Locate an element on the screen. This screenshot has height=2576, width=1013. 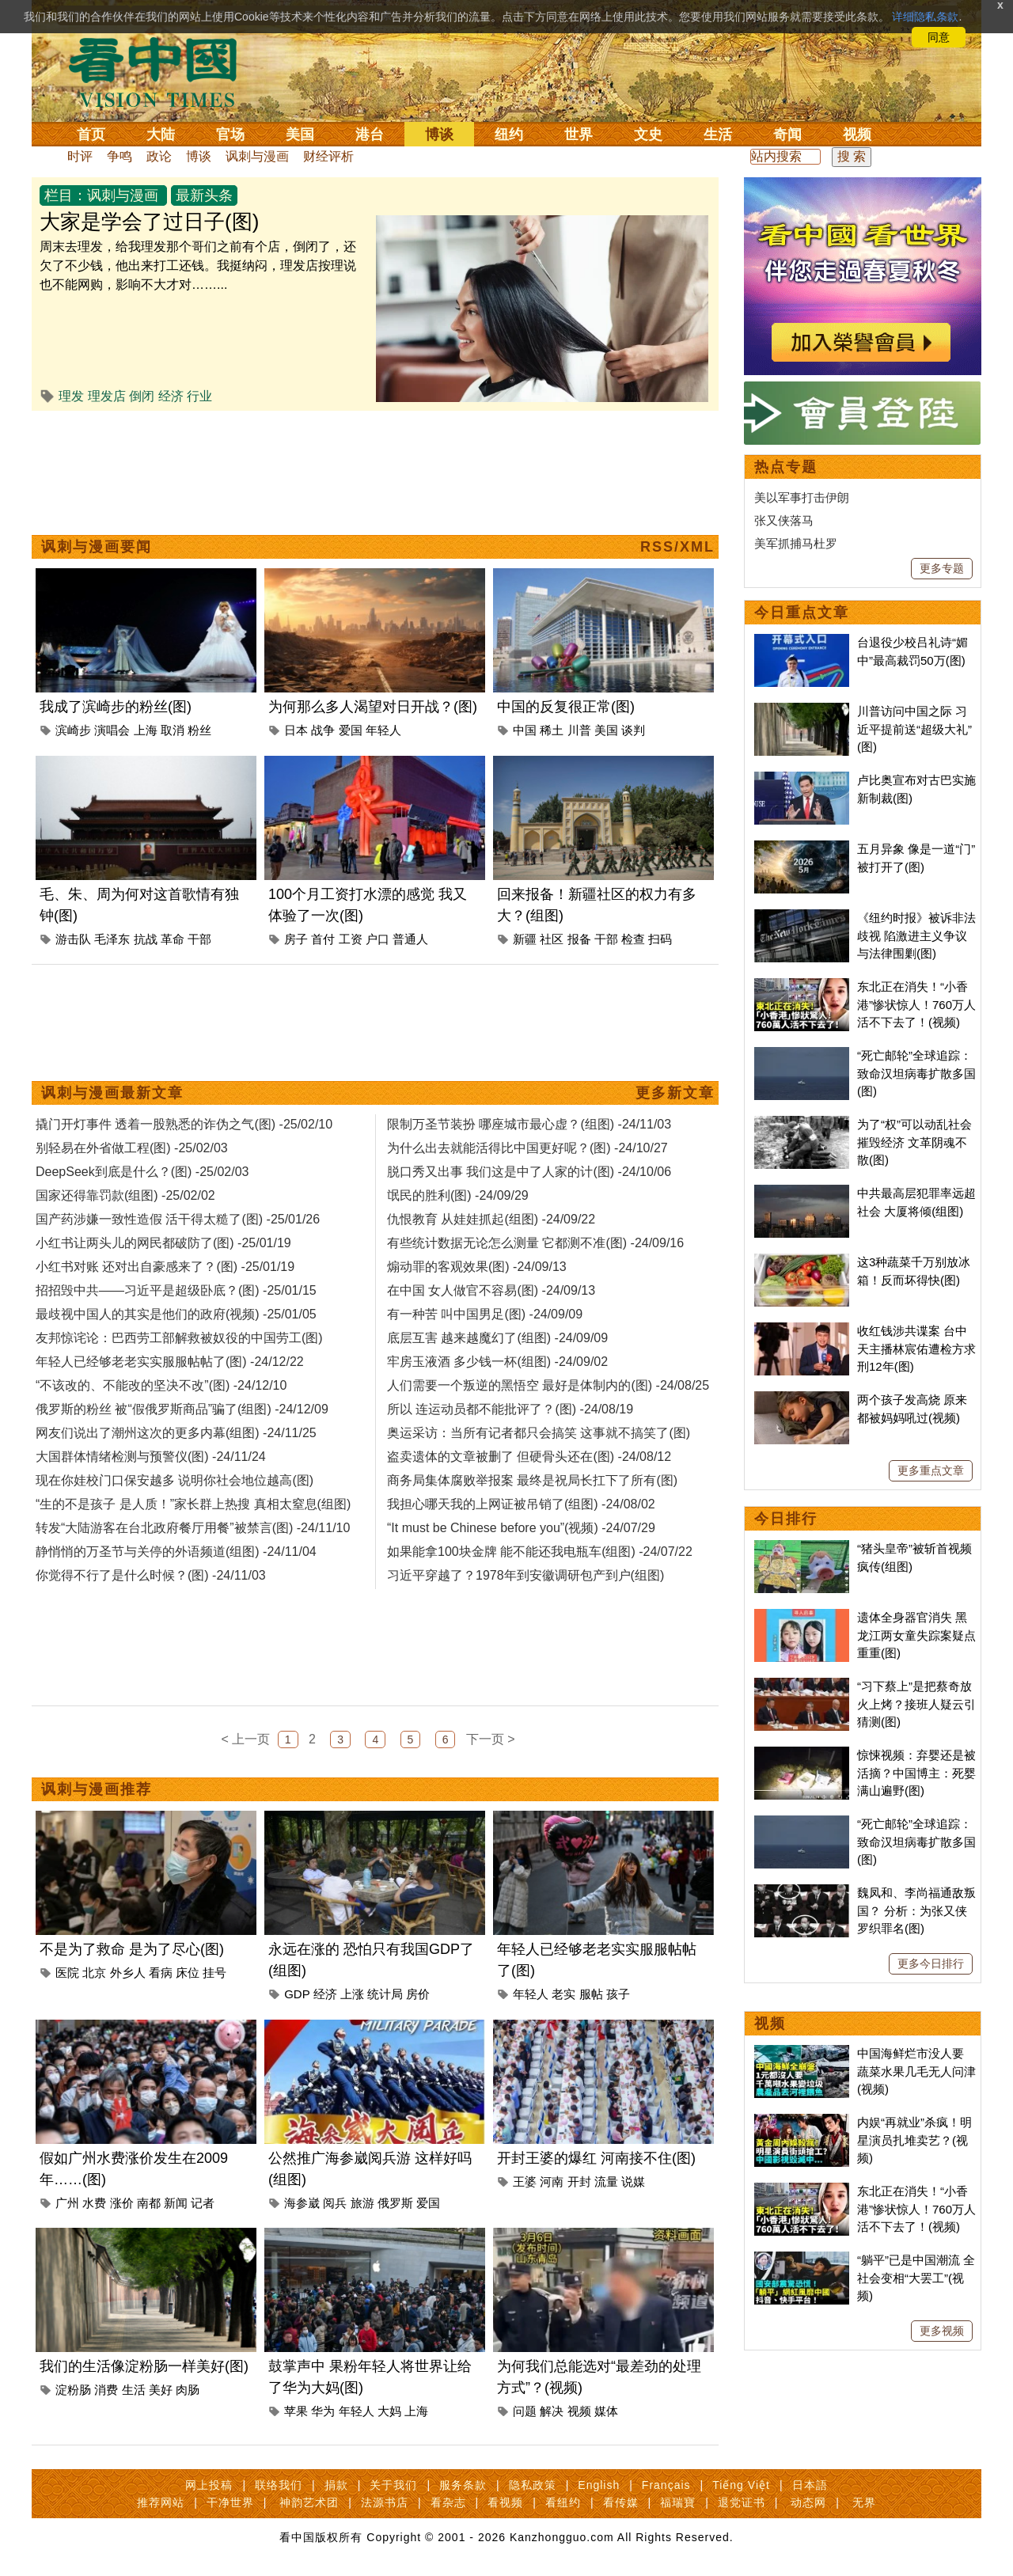
年轻人 is located at coordinates (383, 730).